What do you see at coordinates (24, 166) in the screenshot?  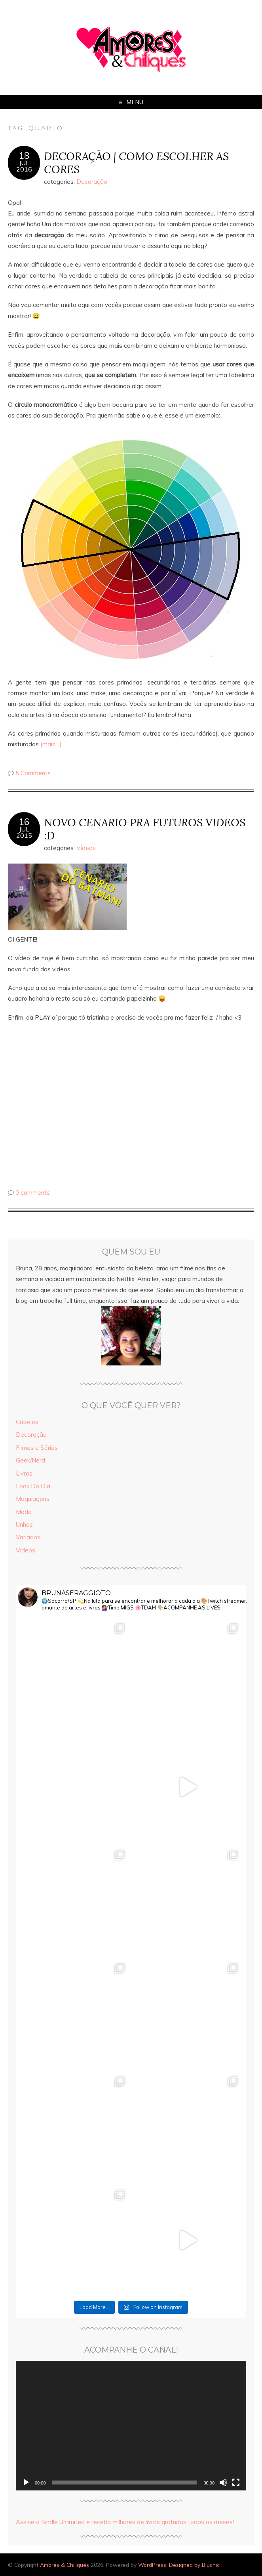 I see `jul2016` at bounding box center [24, 166].